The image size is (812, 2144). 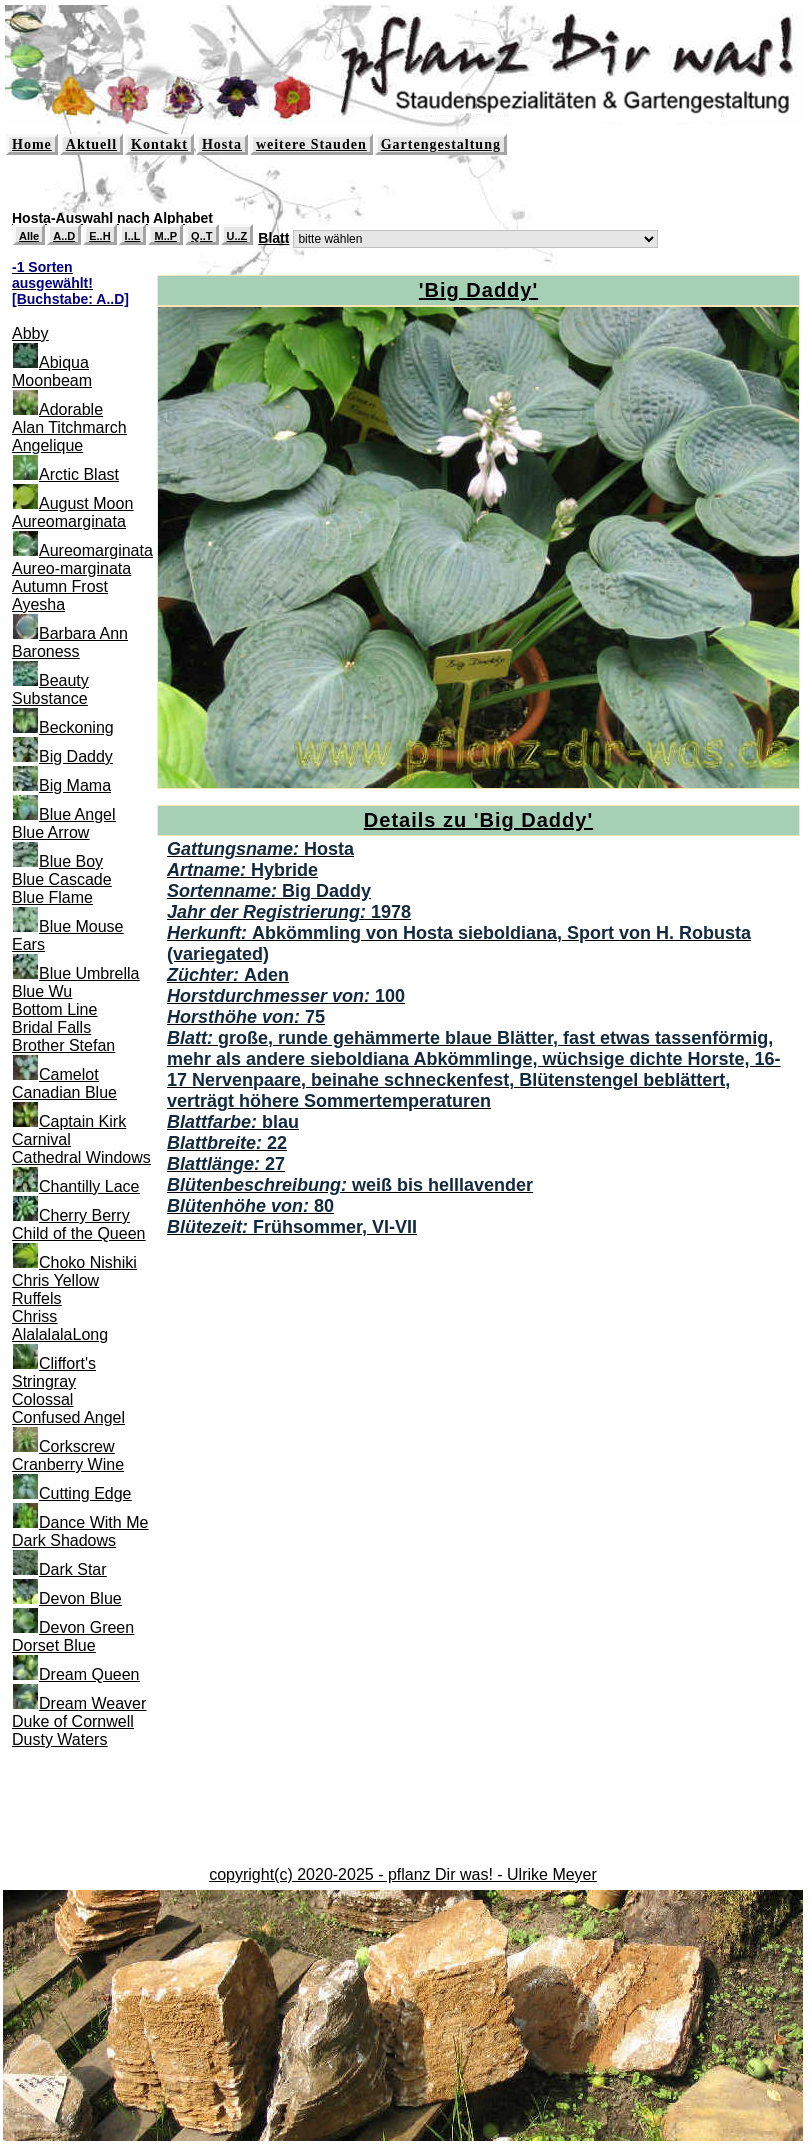 What do you see at coordinates (82, 1121) in the screenshot?
I see `Captain Kirk` at bounding box center [82, 1121].